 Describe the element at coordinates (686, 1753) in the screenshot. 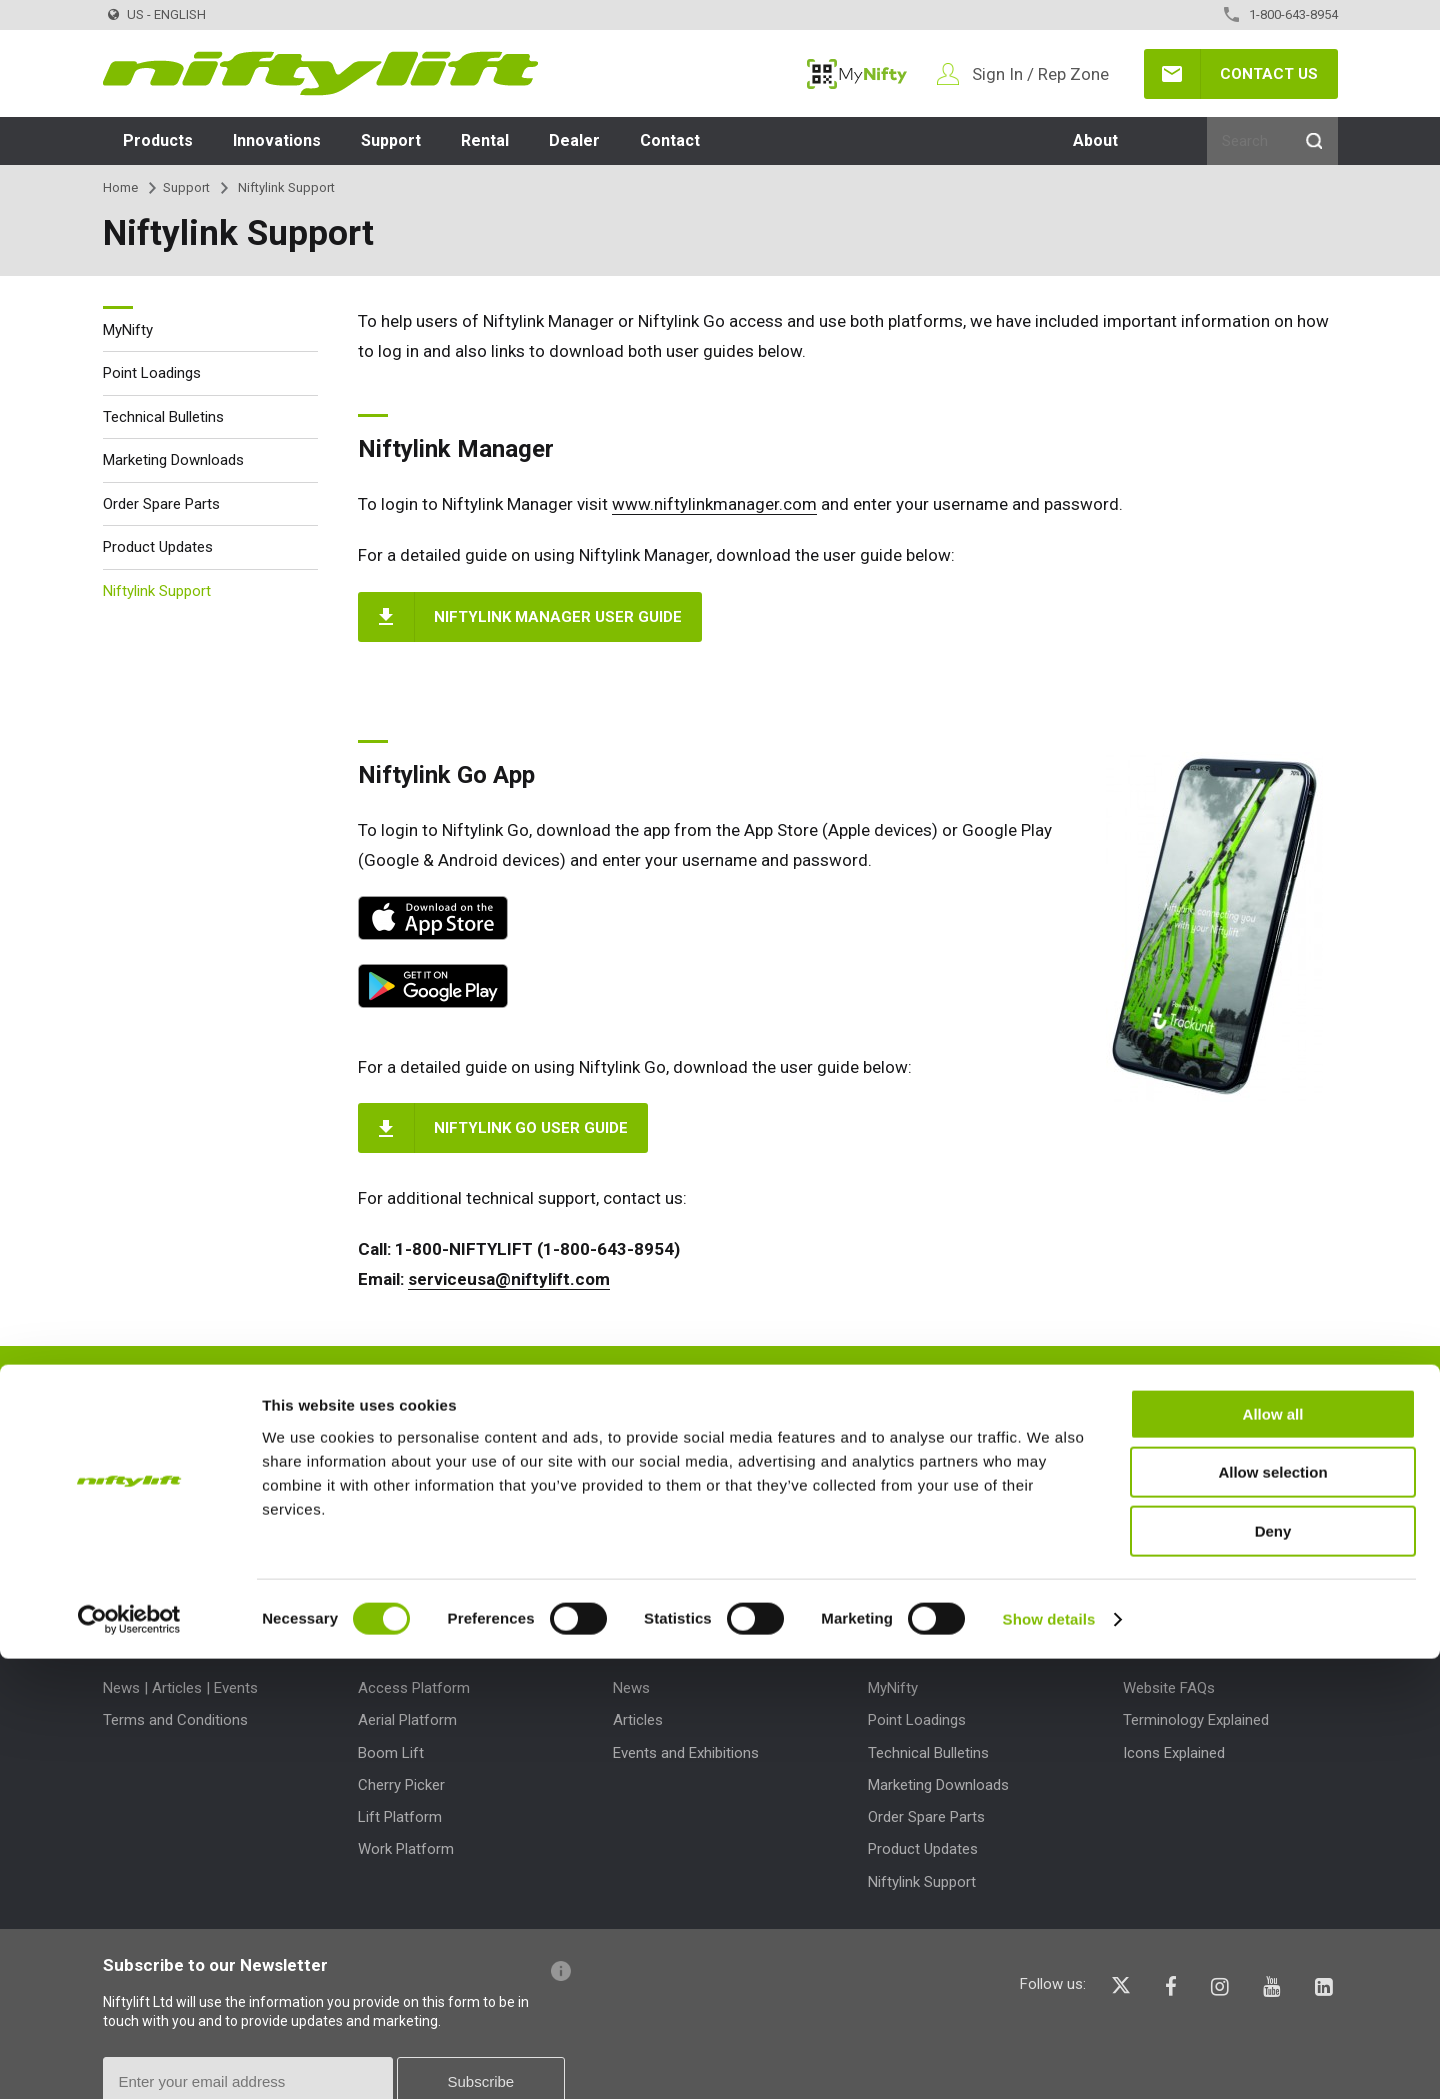

I see `Events and Exhibitions` at that location.